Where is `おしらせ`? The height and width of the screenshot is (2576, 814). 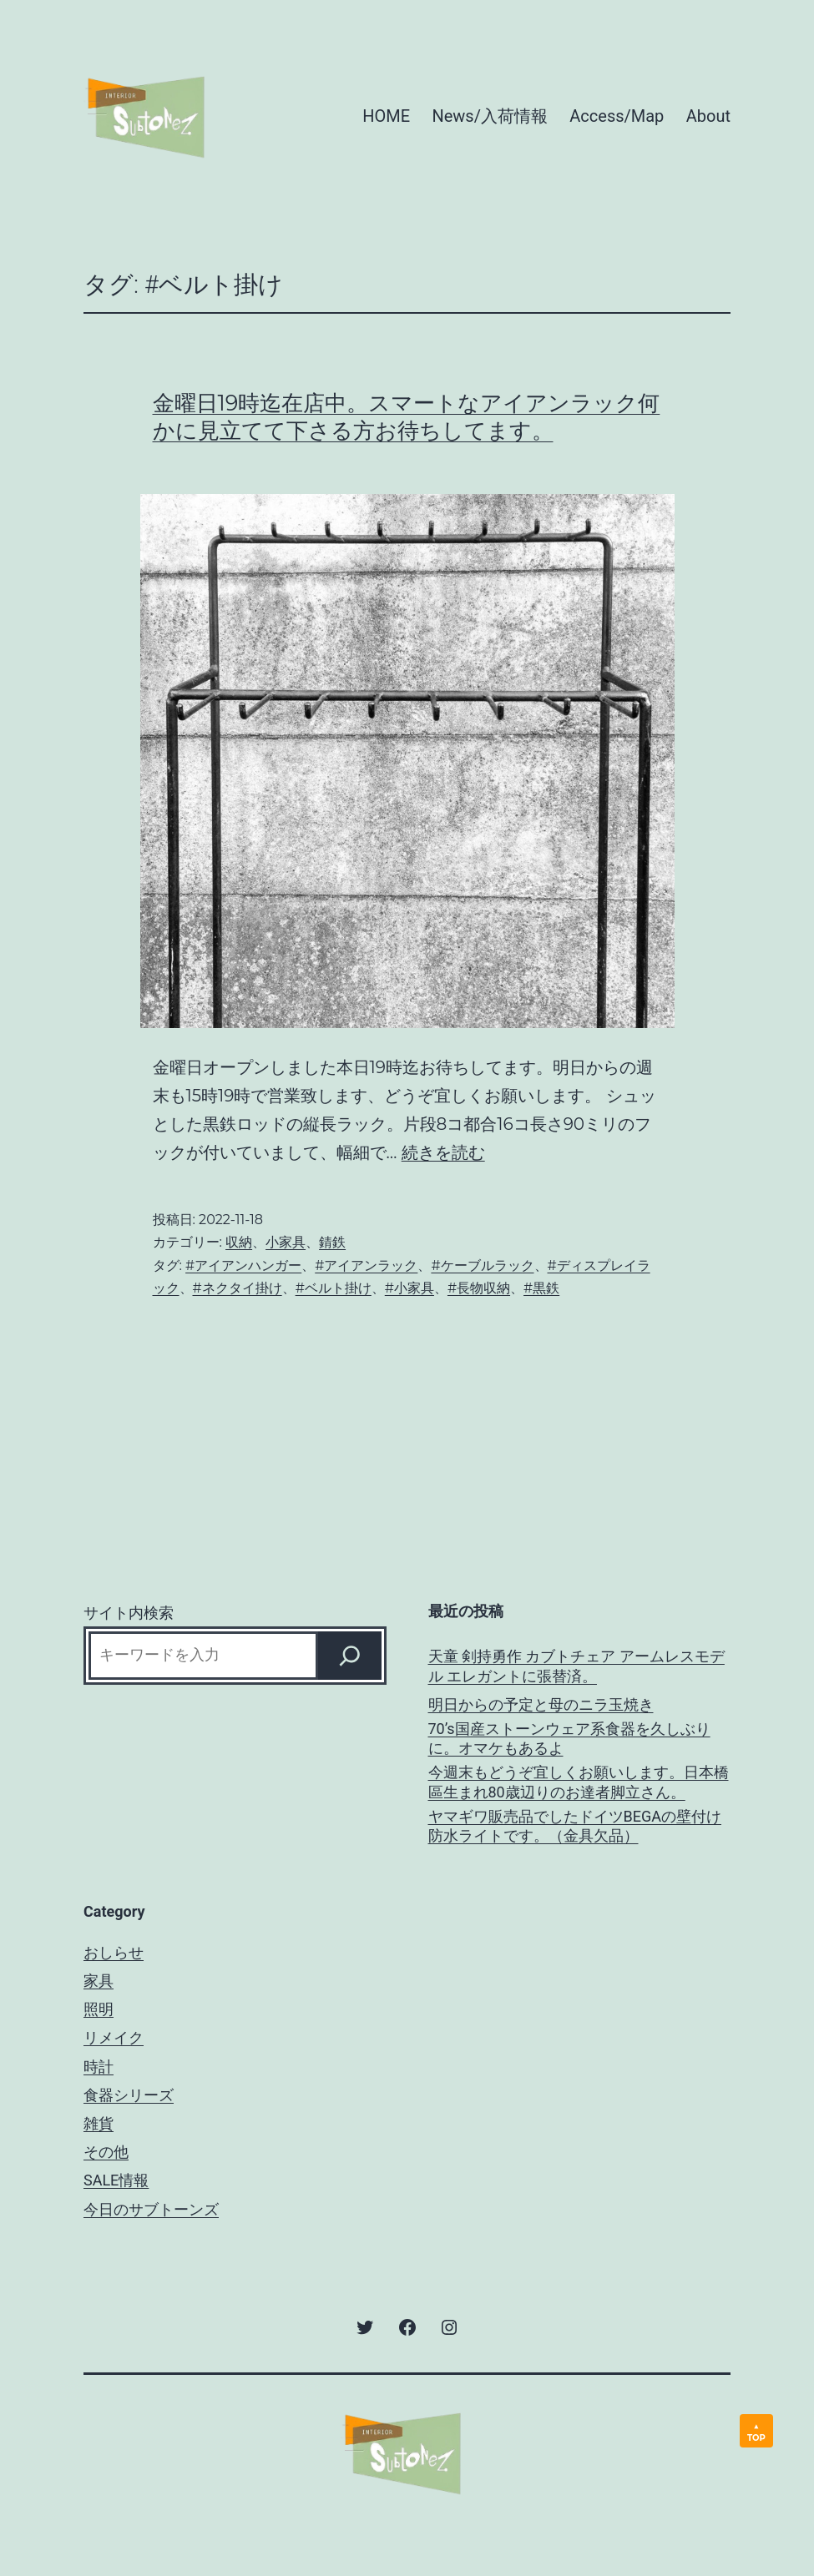 おしらせ is located at coordinates (113, 1952).